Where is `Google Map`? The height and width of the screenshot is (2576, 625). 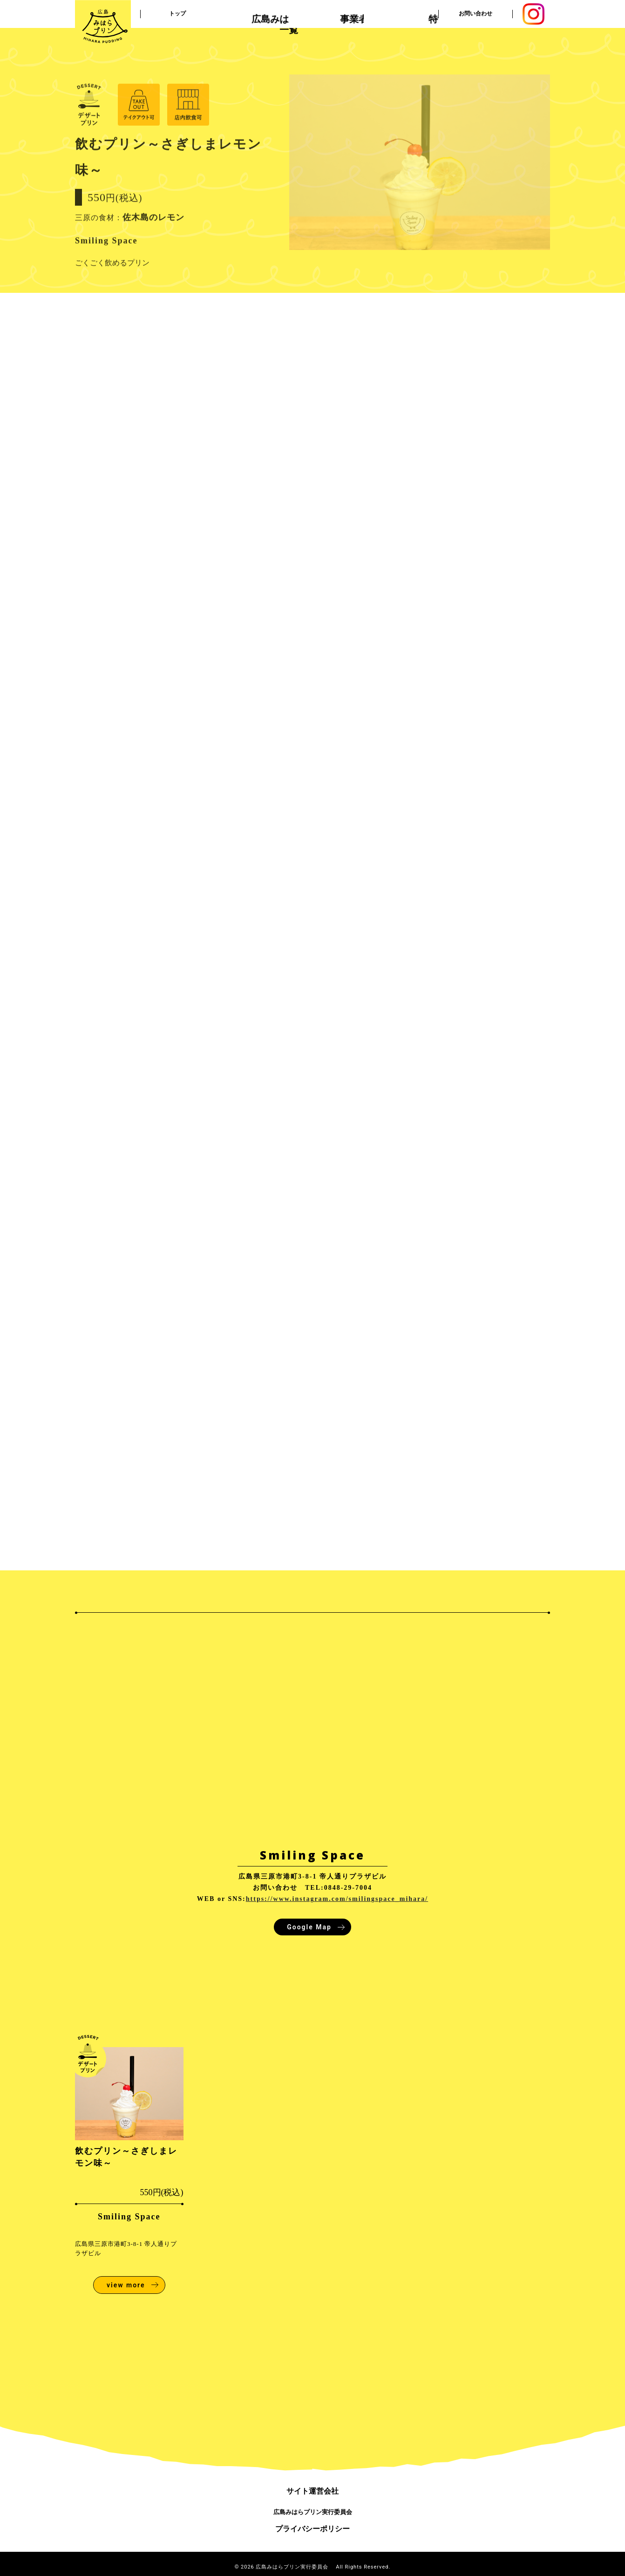
Google Map is located at coordinates (309, 1927).